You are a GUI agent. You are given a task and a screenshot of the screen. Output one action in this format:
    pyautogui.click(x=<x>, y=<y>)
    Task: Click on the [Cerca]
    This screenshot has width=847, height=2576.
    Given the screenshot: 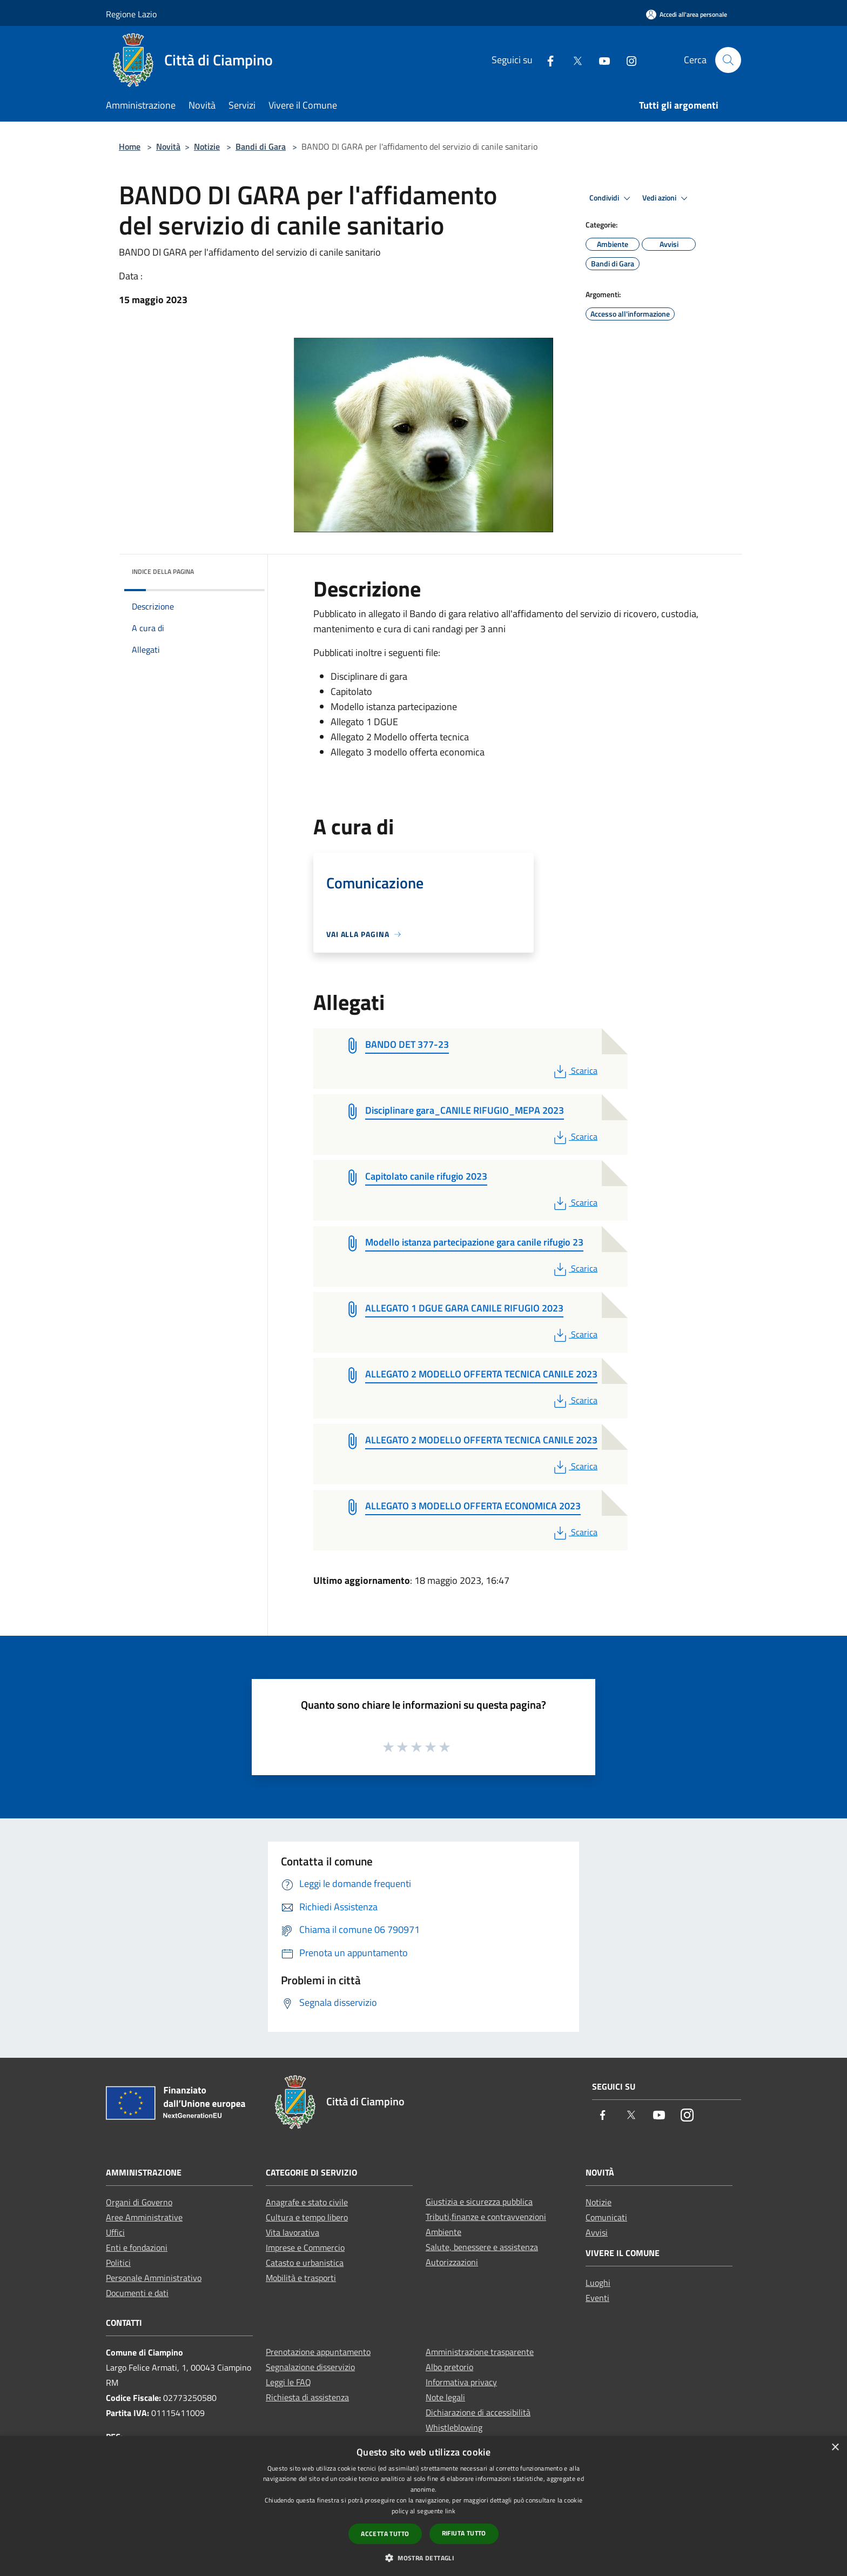 What is the action you would take?
    pyautogui.click(x=728, y=60)
    